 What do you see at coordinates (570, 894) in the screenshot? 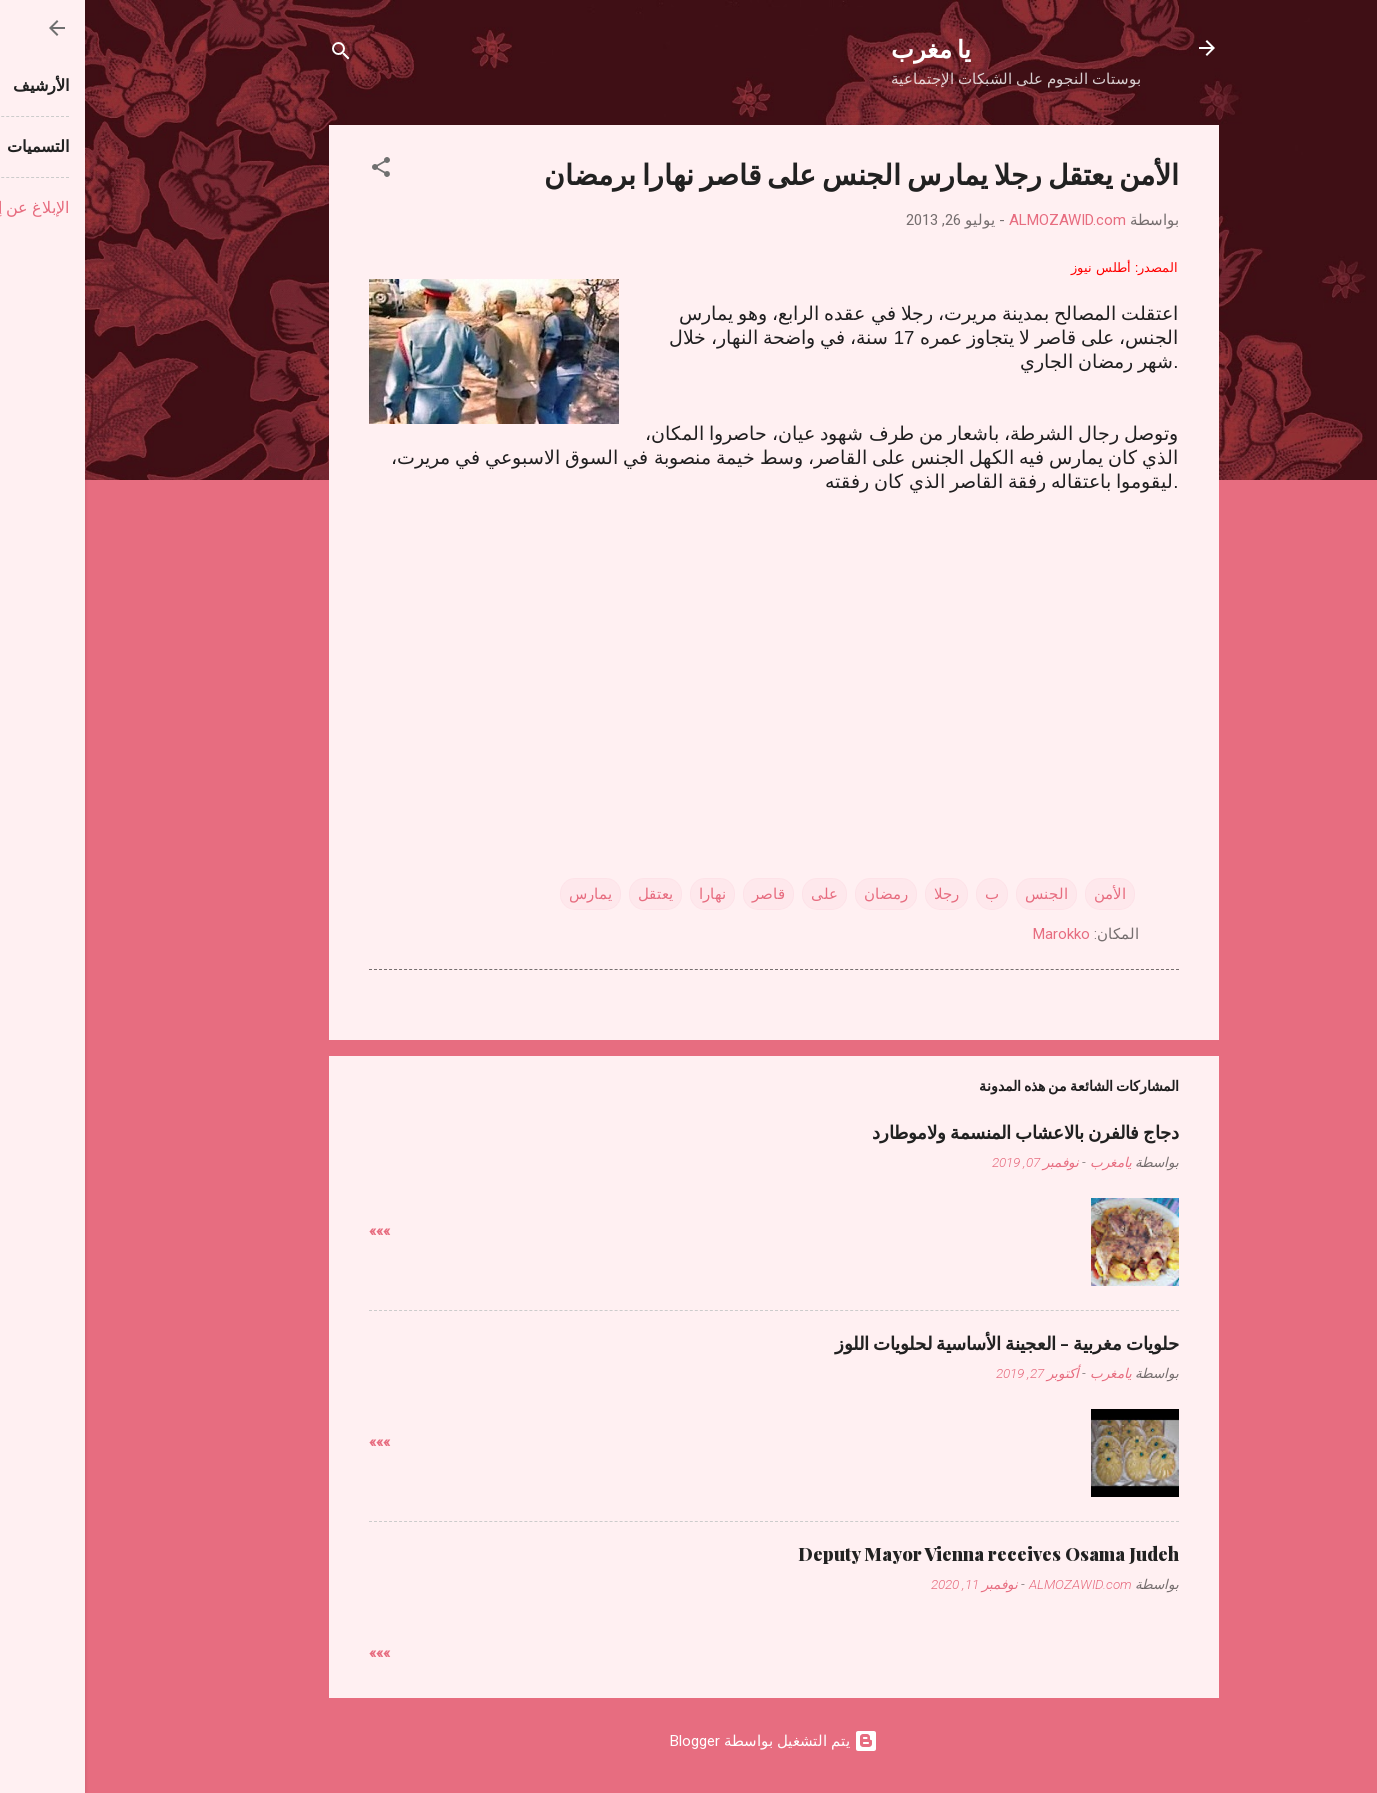
I see `يعتقل` at bounding box center [570, 894].